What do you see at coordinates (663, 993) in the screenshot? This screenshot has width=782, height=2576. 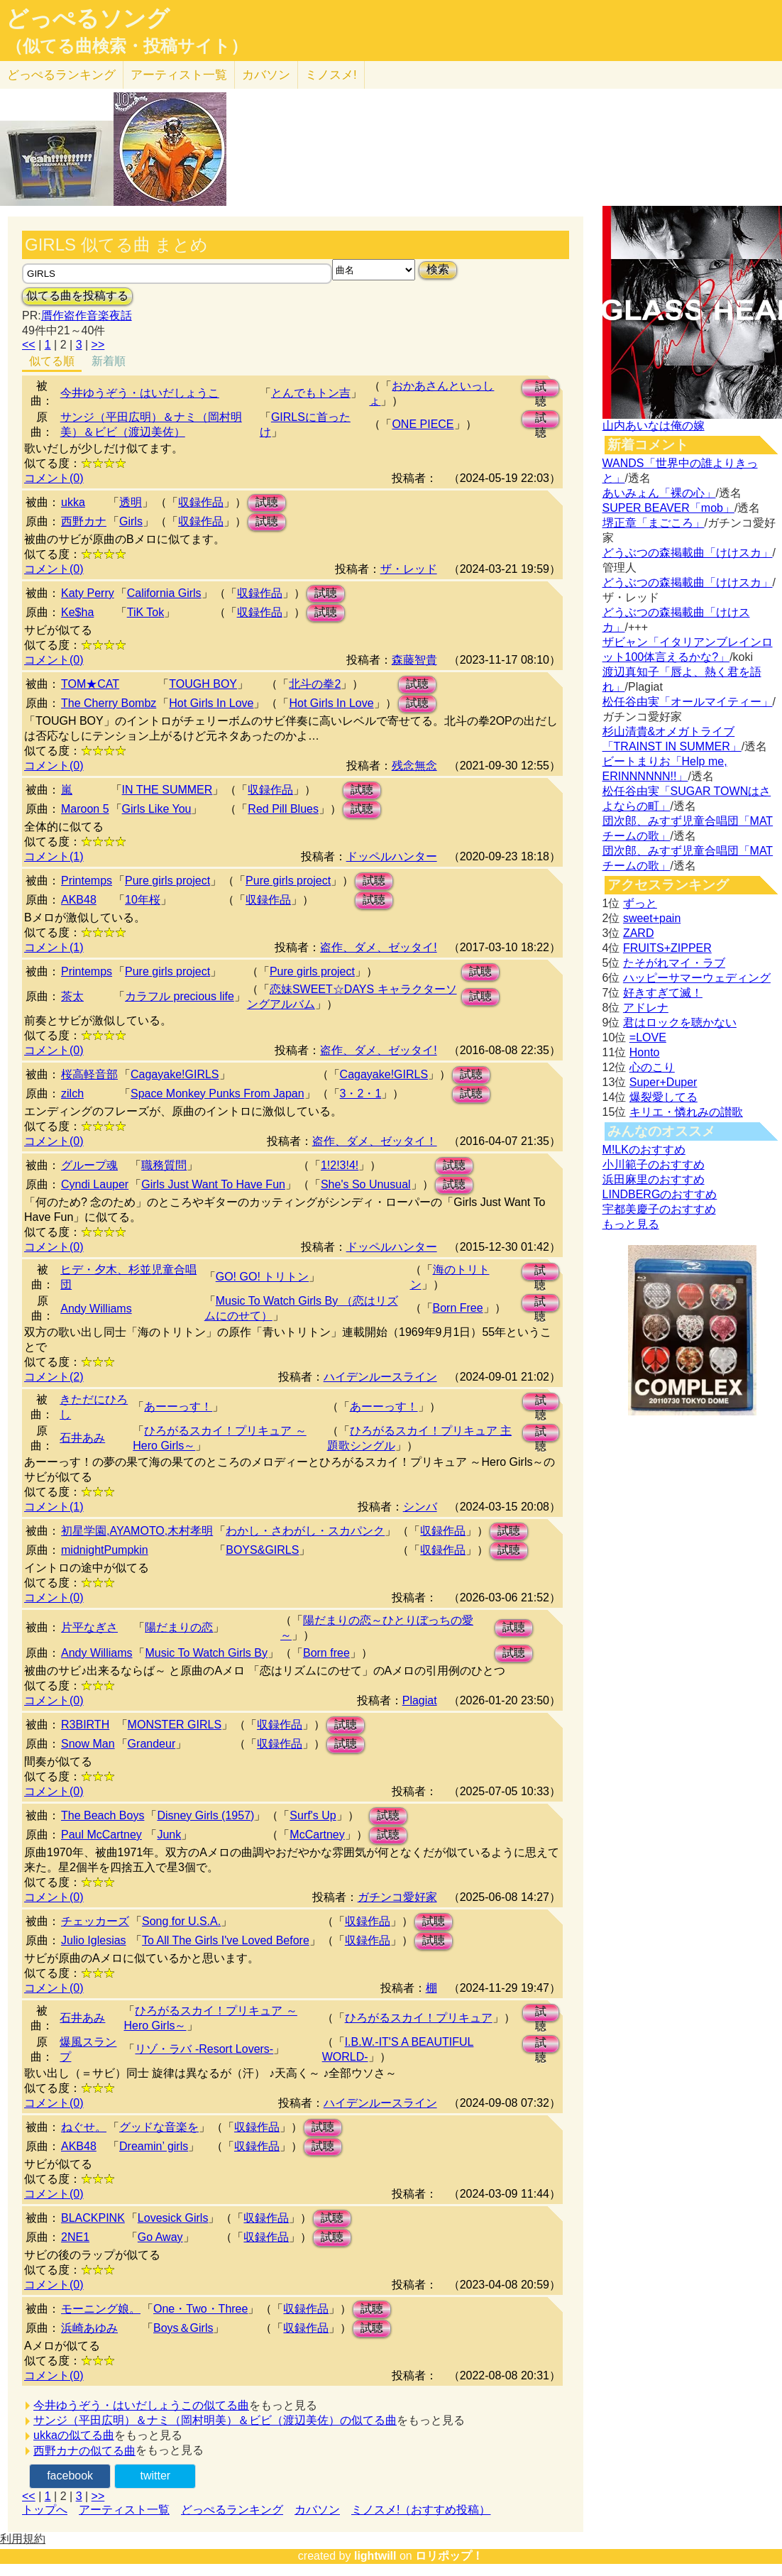 I see `好きすぎて滅！` at bounding box center [663, 993].